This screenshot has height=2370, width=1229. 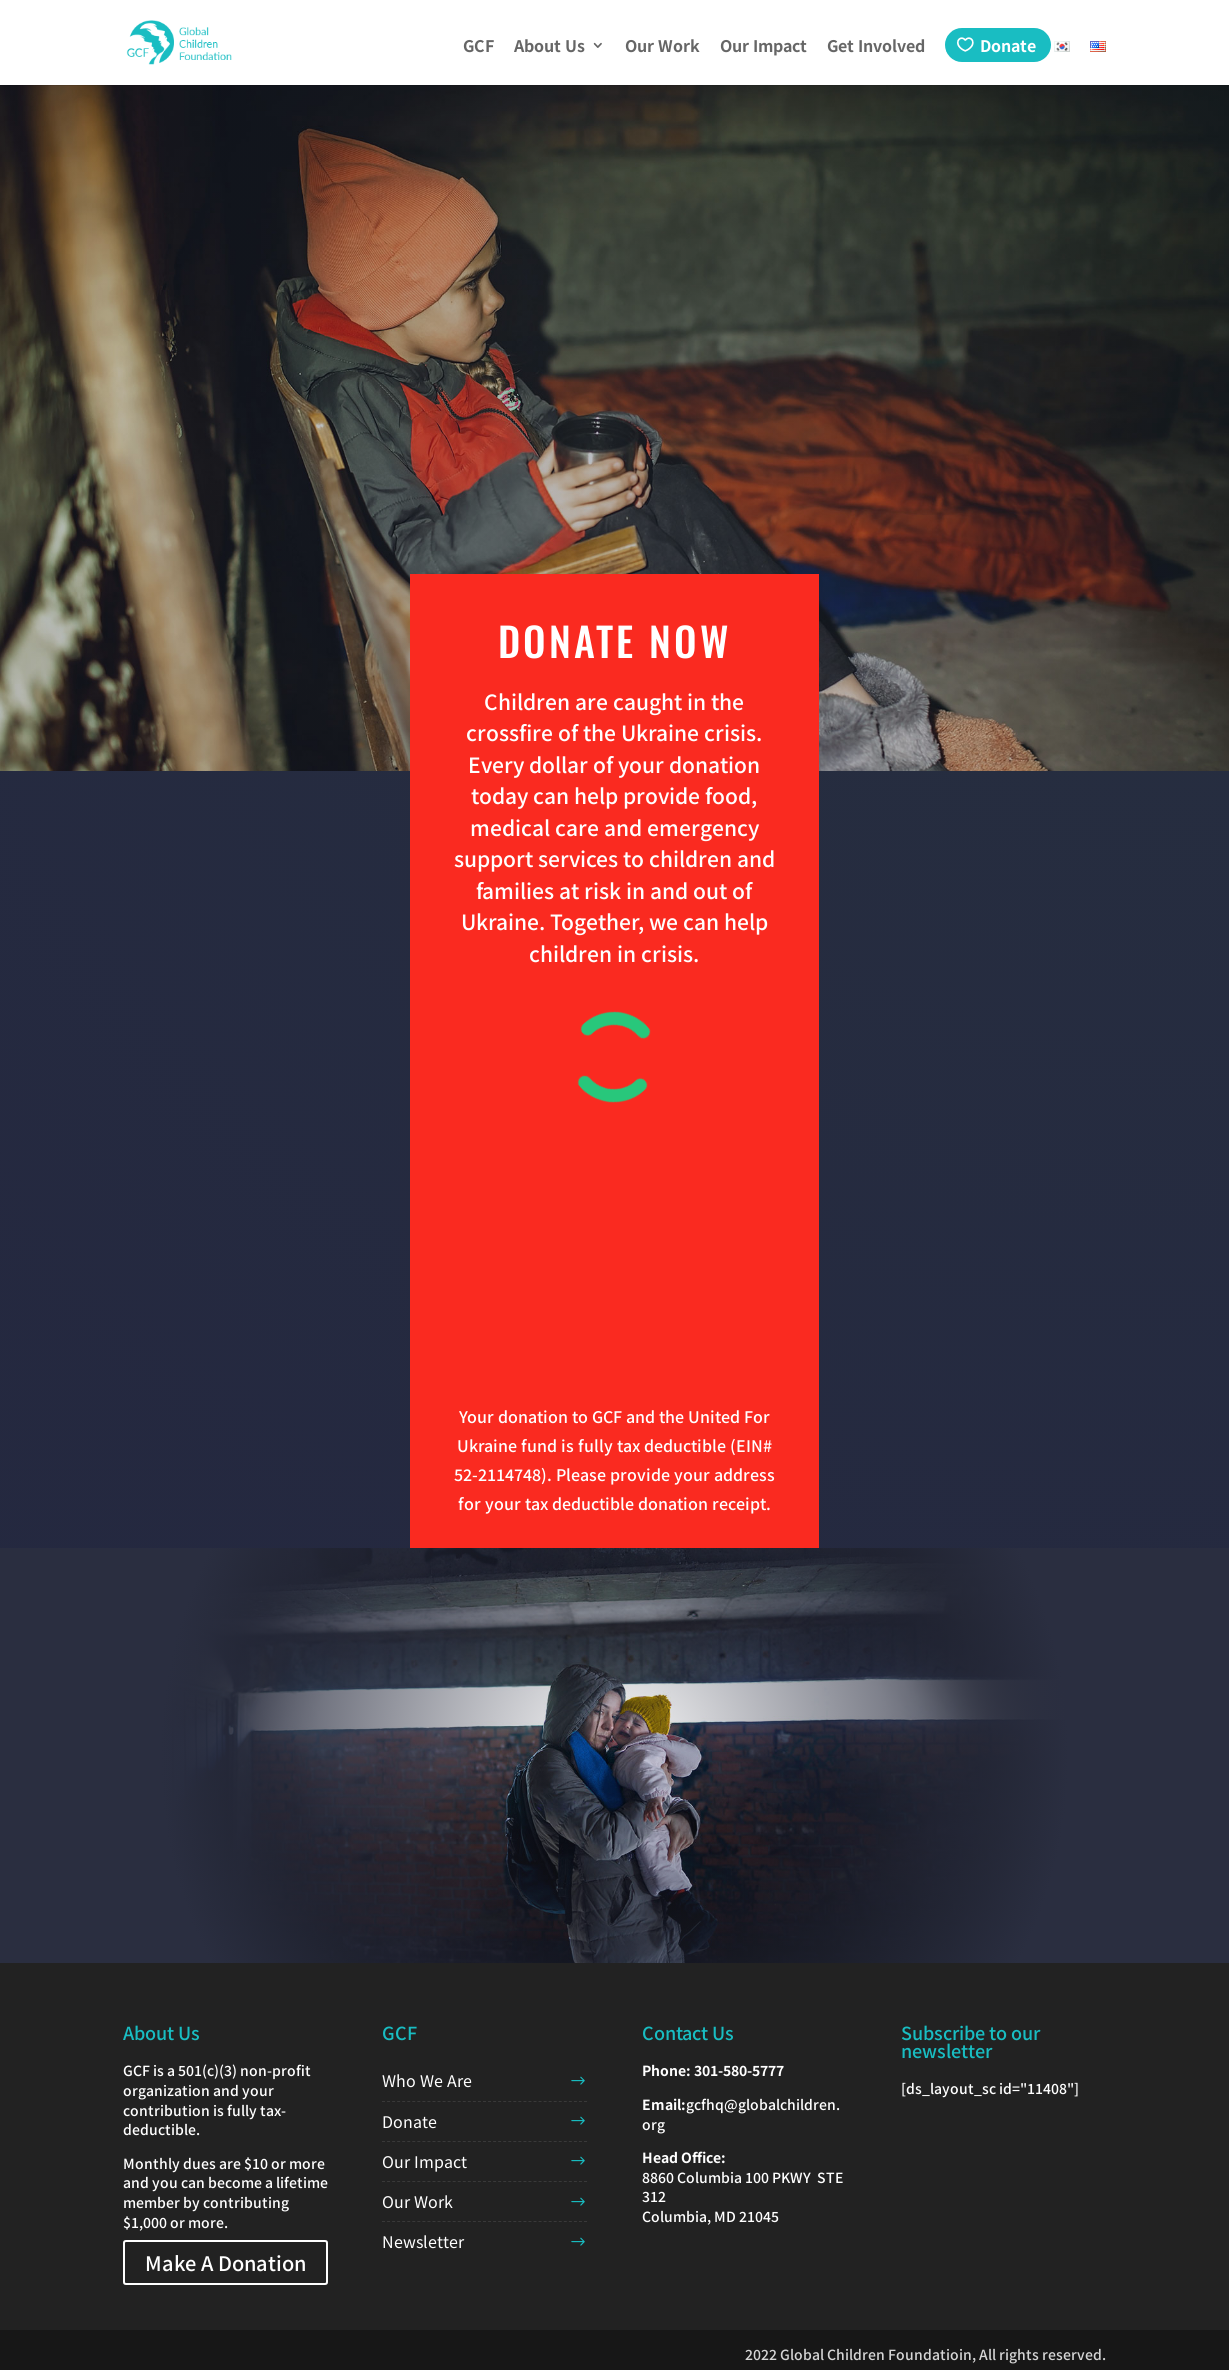 I want to click on Get Involved, so click(x=876, y=47).